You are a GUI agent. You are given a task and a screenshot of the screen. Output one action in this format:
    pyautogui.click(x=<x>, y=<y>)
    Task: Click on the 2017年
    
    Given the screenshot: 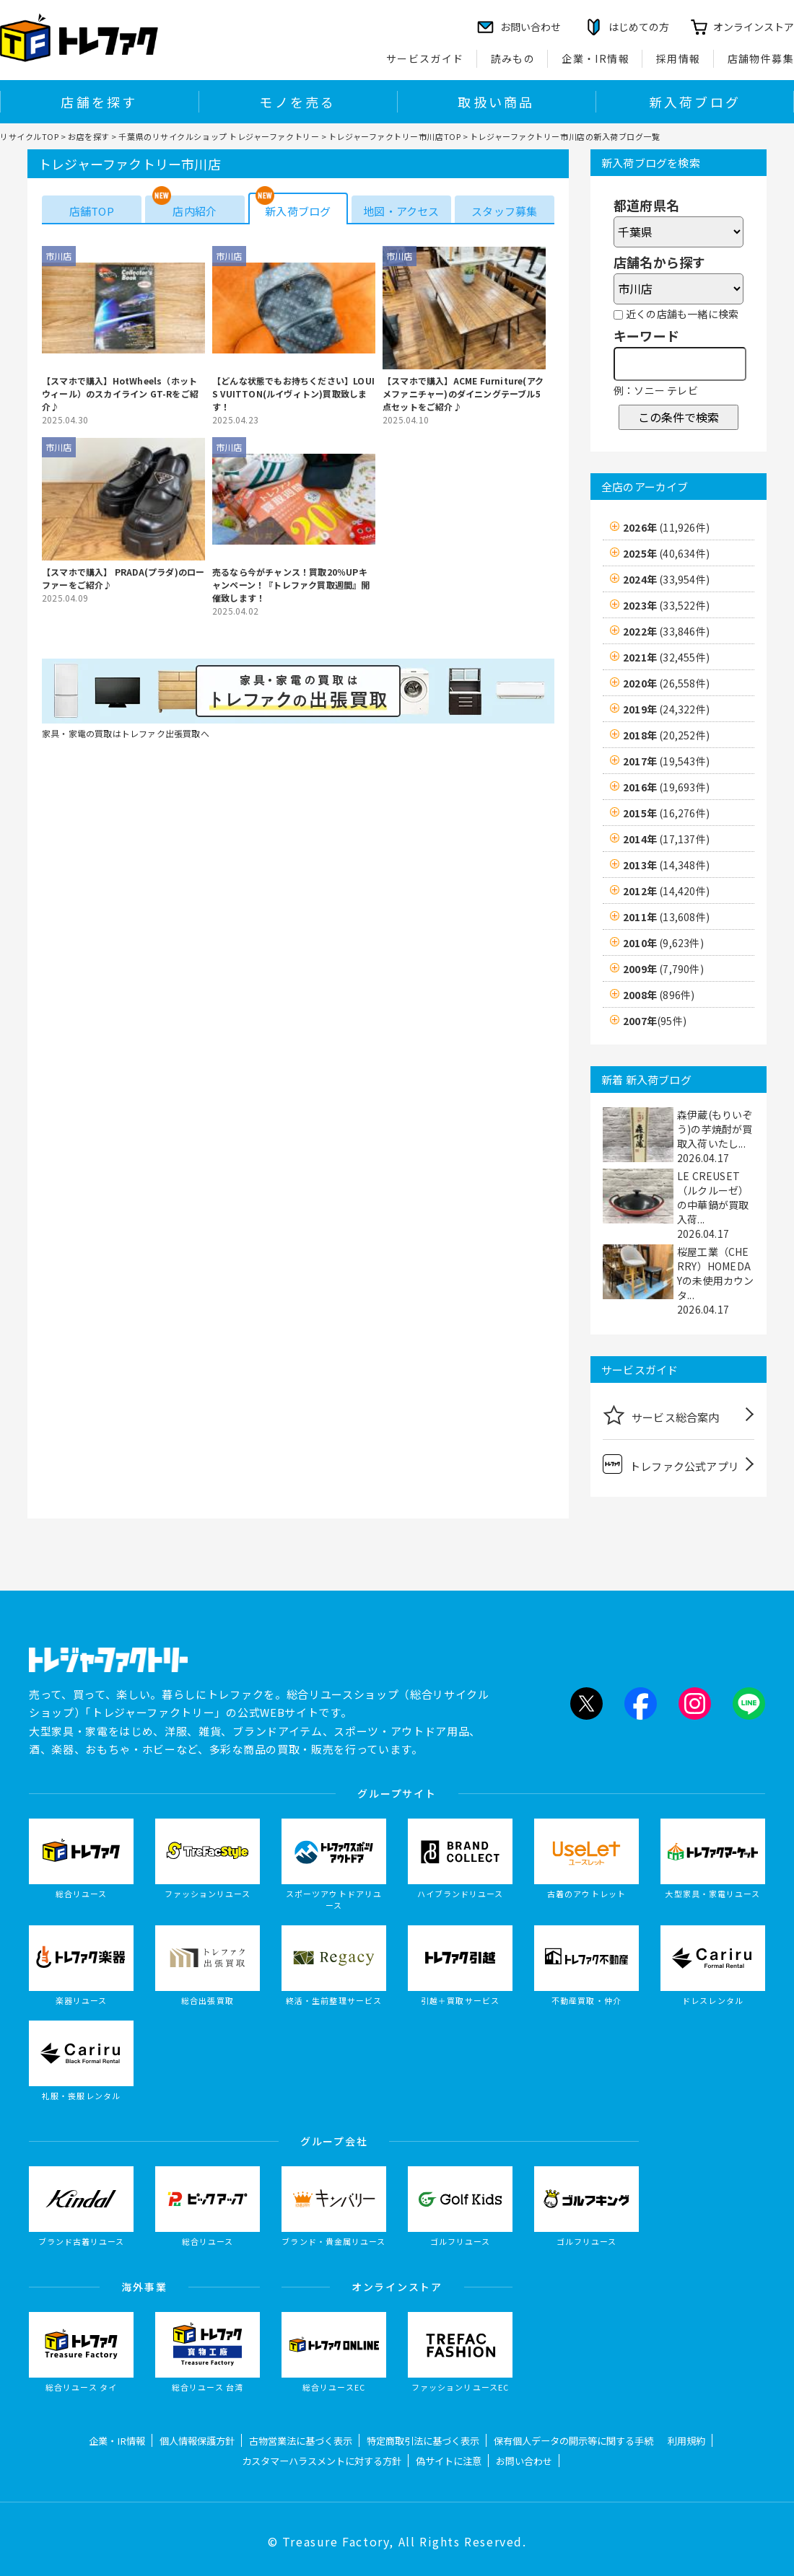 What is the action you would take?
    pyautogui.click(x=666, y=761)
    